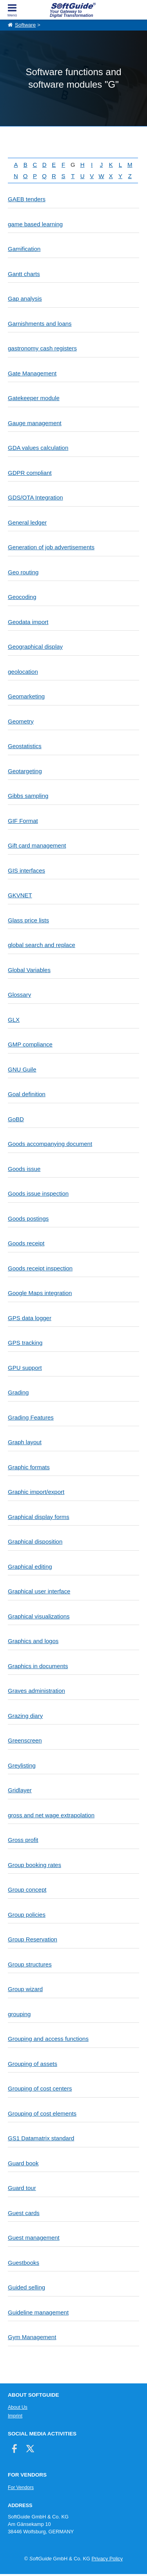  Describe the element at coordinates (23, 2262) in the screenshot. I see `Guestbooks` at that location.